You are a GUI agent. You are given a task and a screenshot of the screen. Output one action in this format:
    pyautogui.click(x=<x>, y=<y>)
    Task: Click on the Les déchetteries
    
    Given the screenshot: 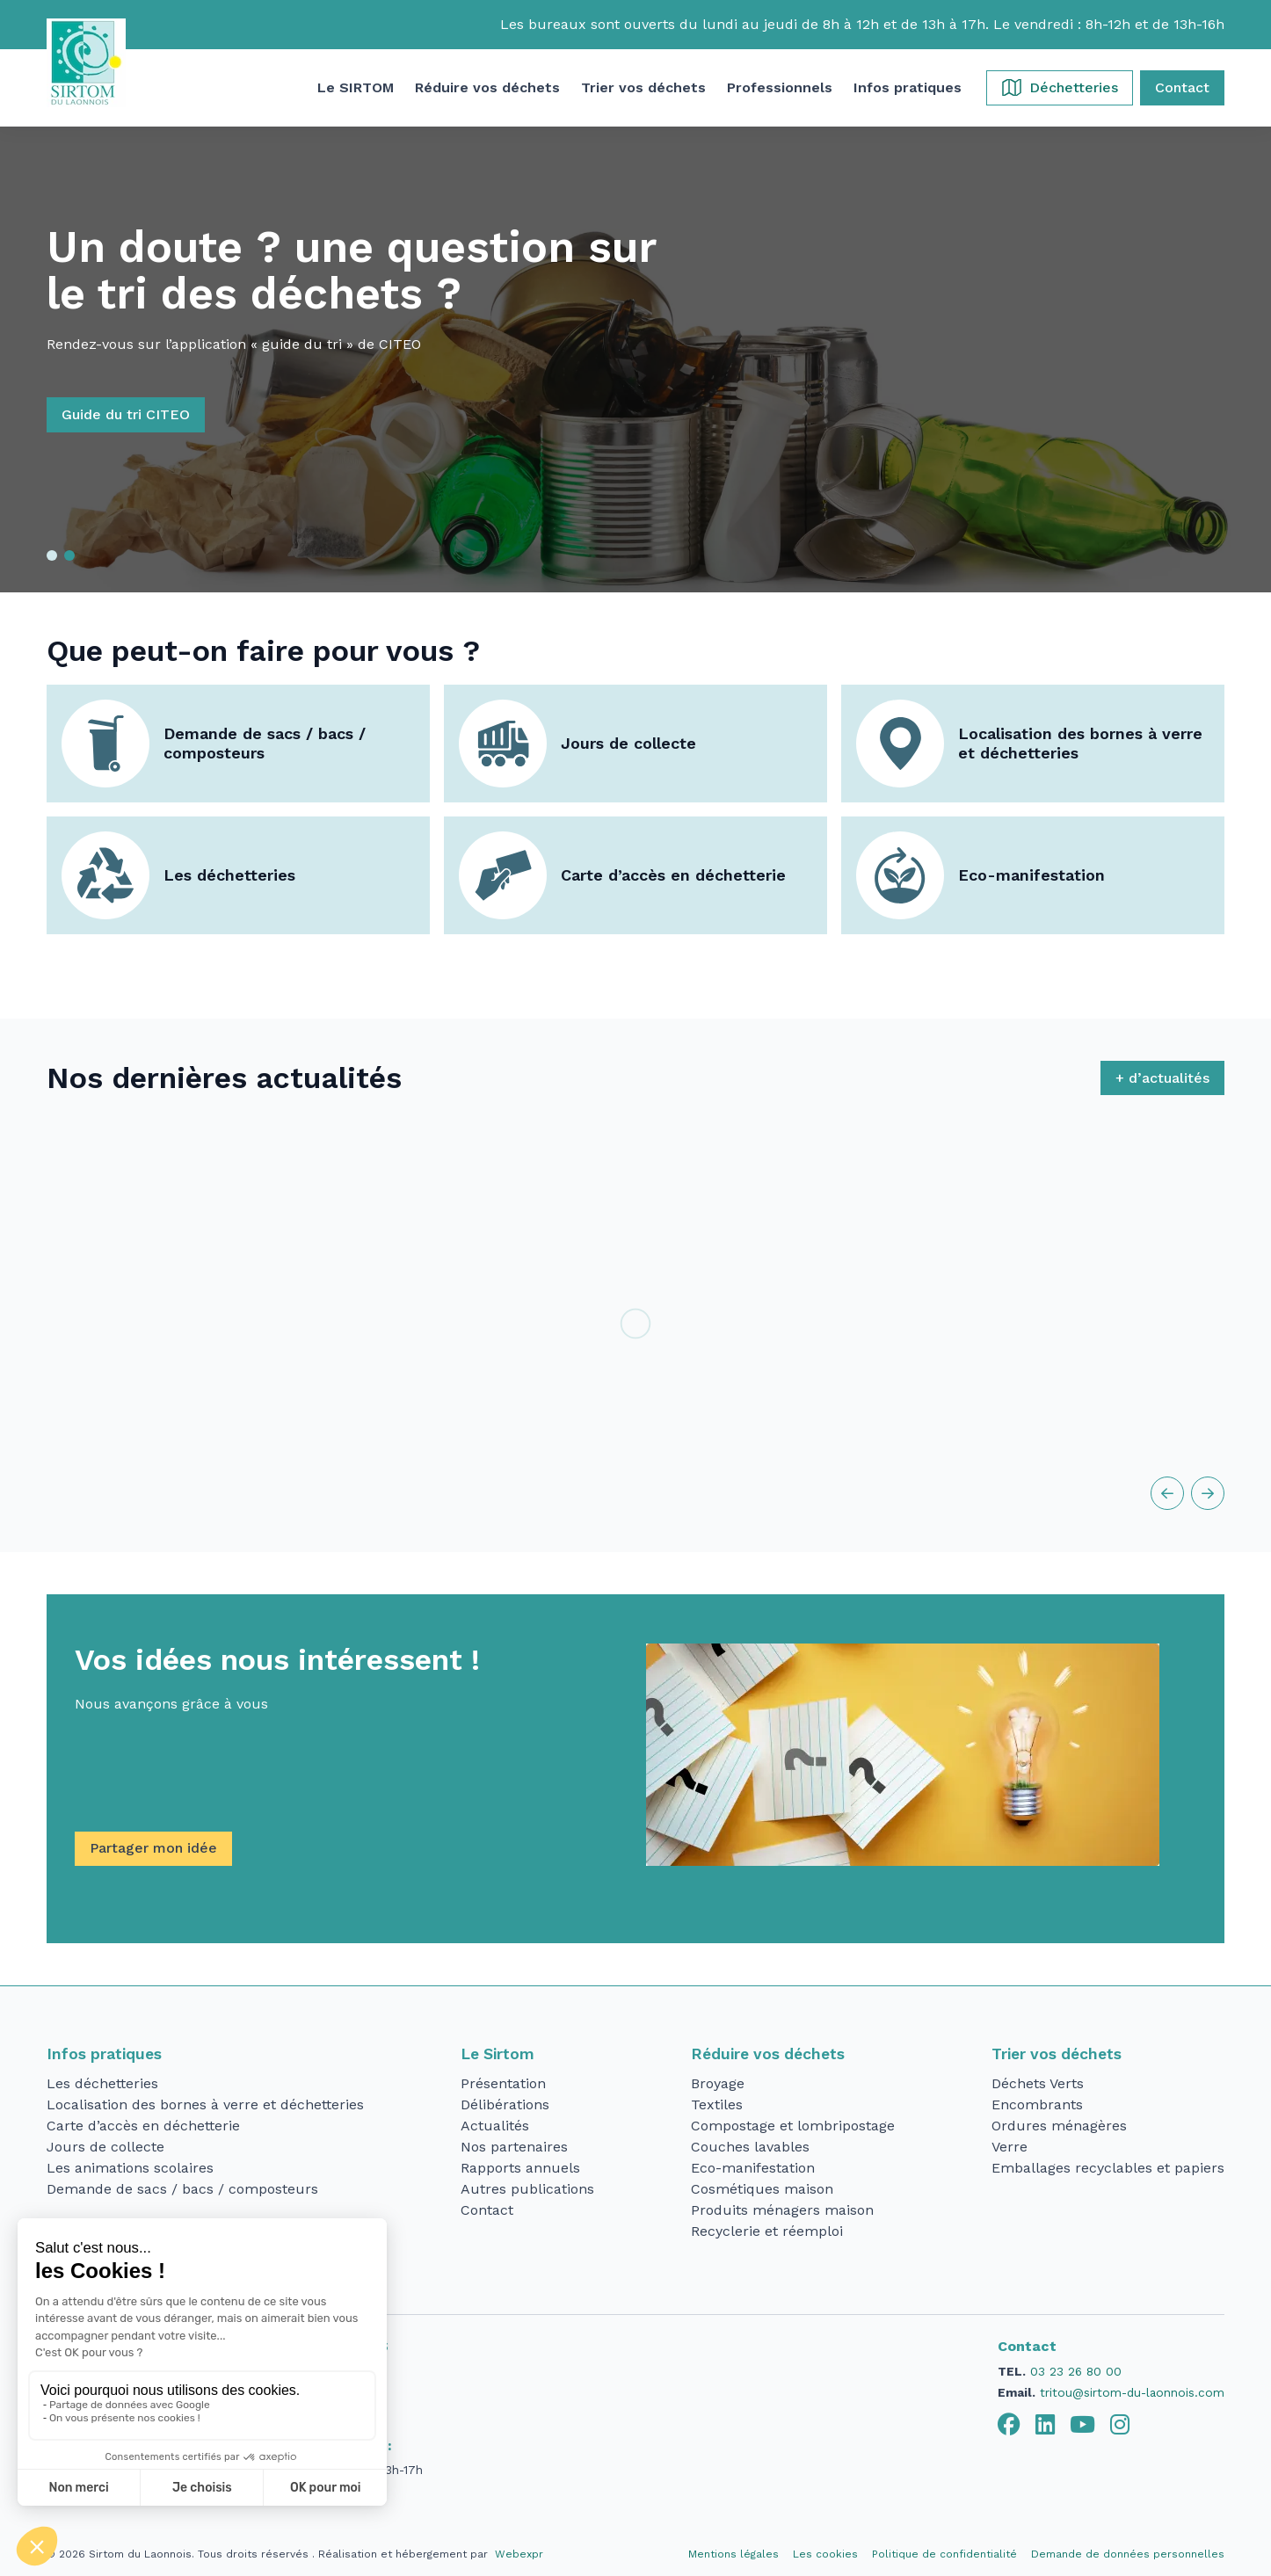 What is the action you would take?
    pyautogui.click(x=229, y=875)
    